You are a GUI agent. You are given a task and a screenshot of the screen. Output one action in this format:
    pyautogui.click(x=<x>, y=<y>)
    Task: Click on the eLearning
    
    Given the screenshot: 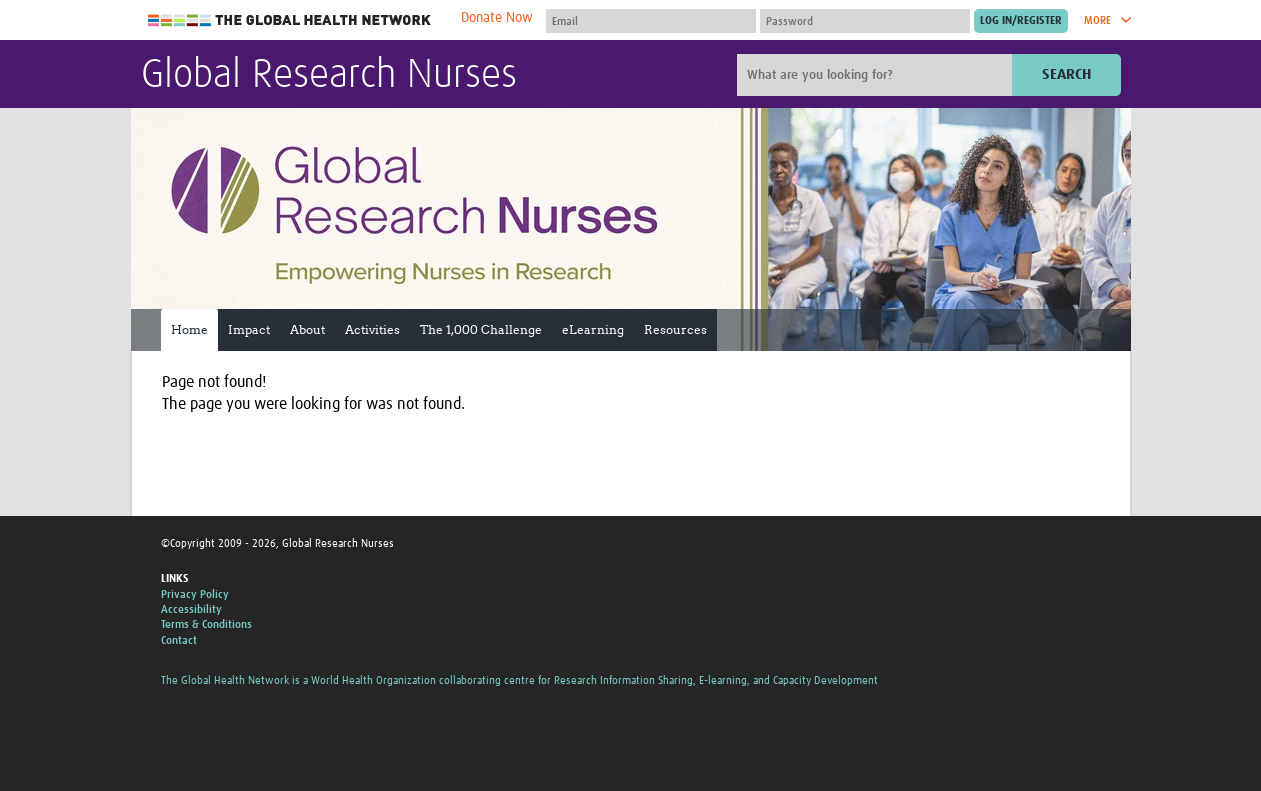 What is the action you would take?
    pyautogui.click(x=593, y=329)
    